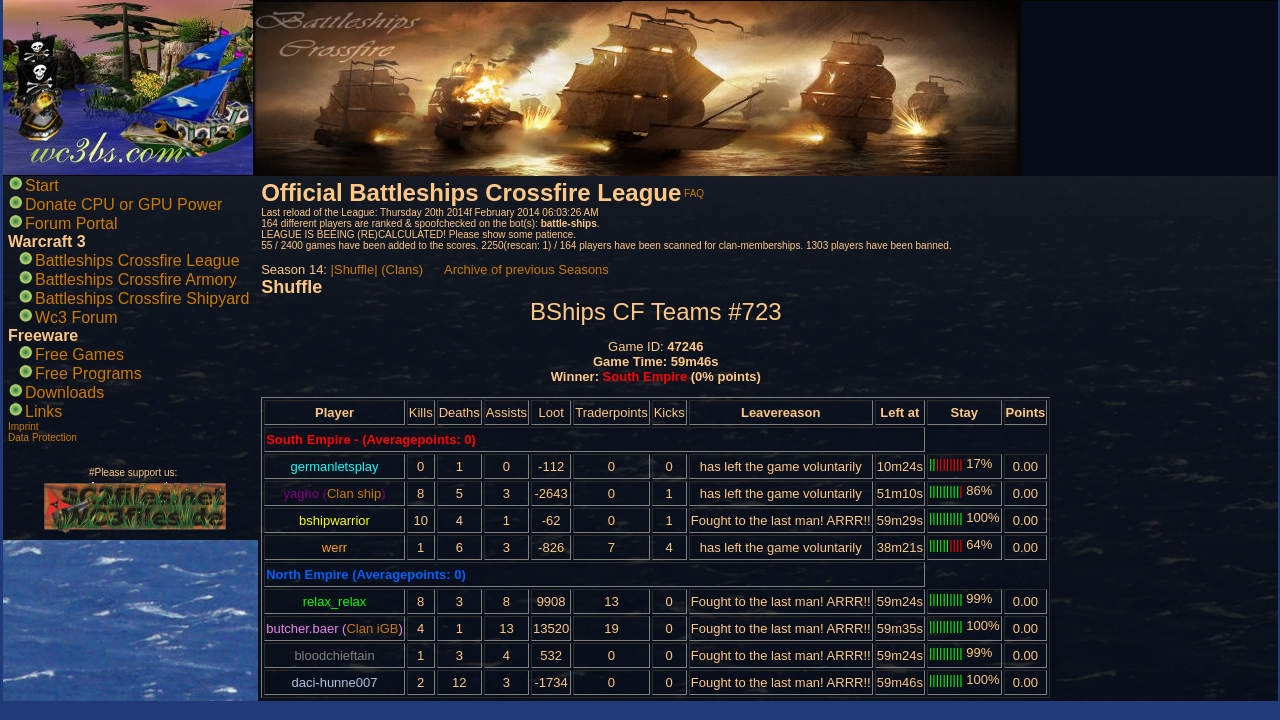  I want to click on Imprint, so click(23, 426).